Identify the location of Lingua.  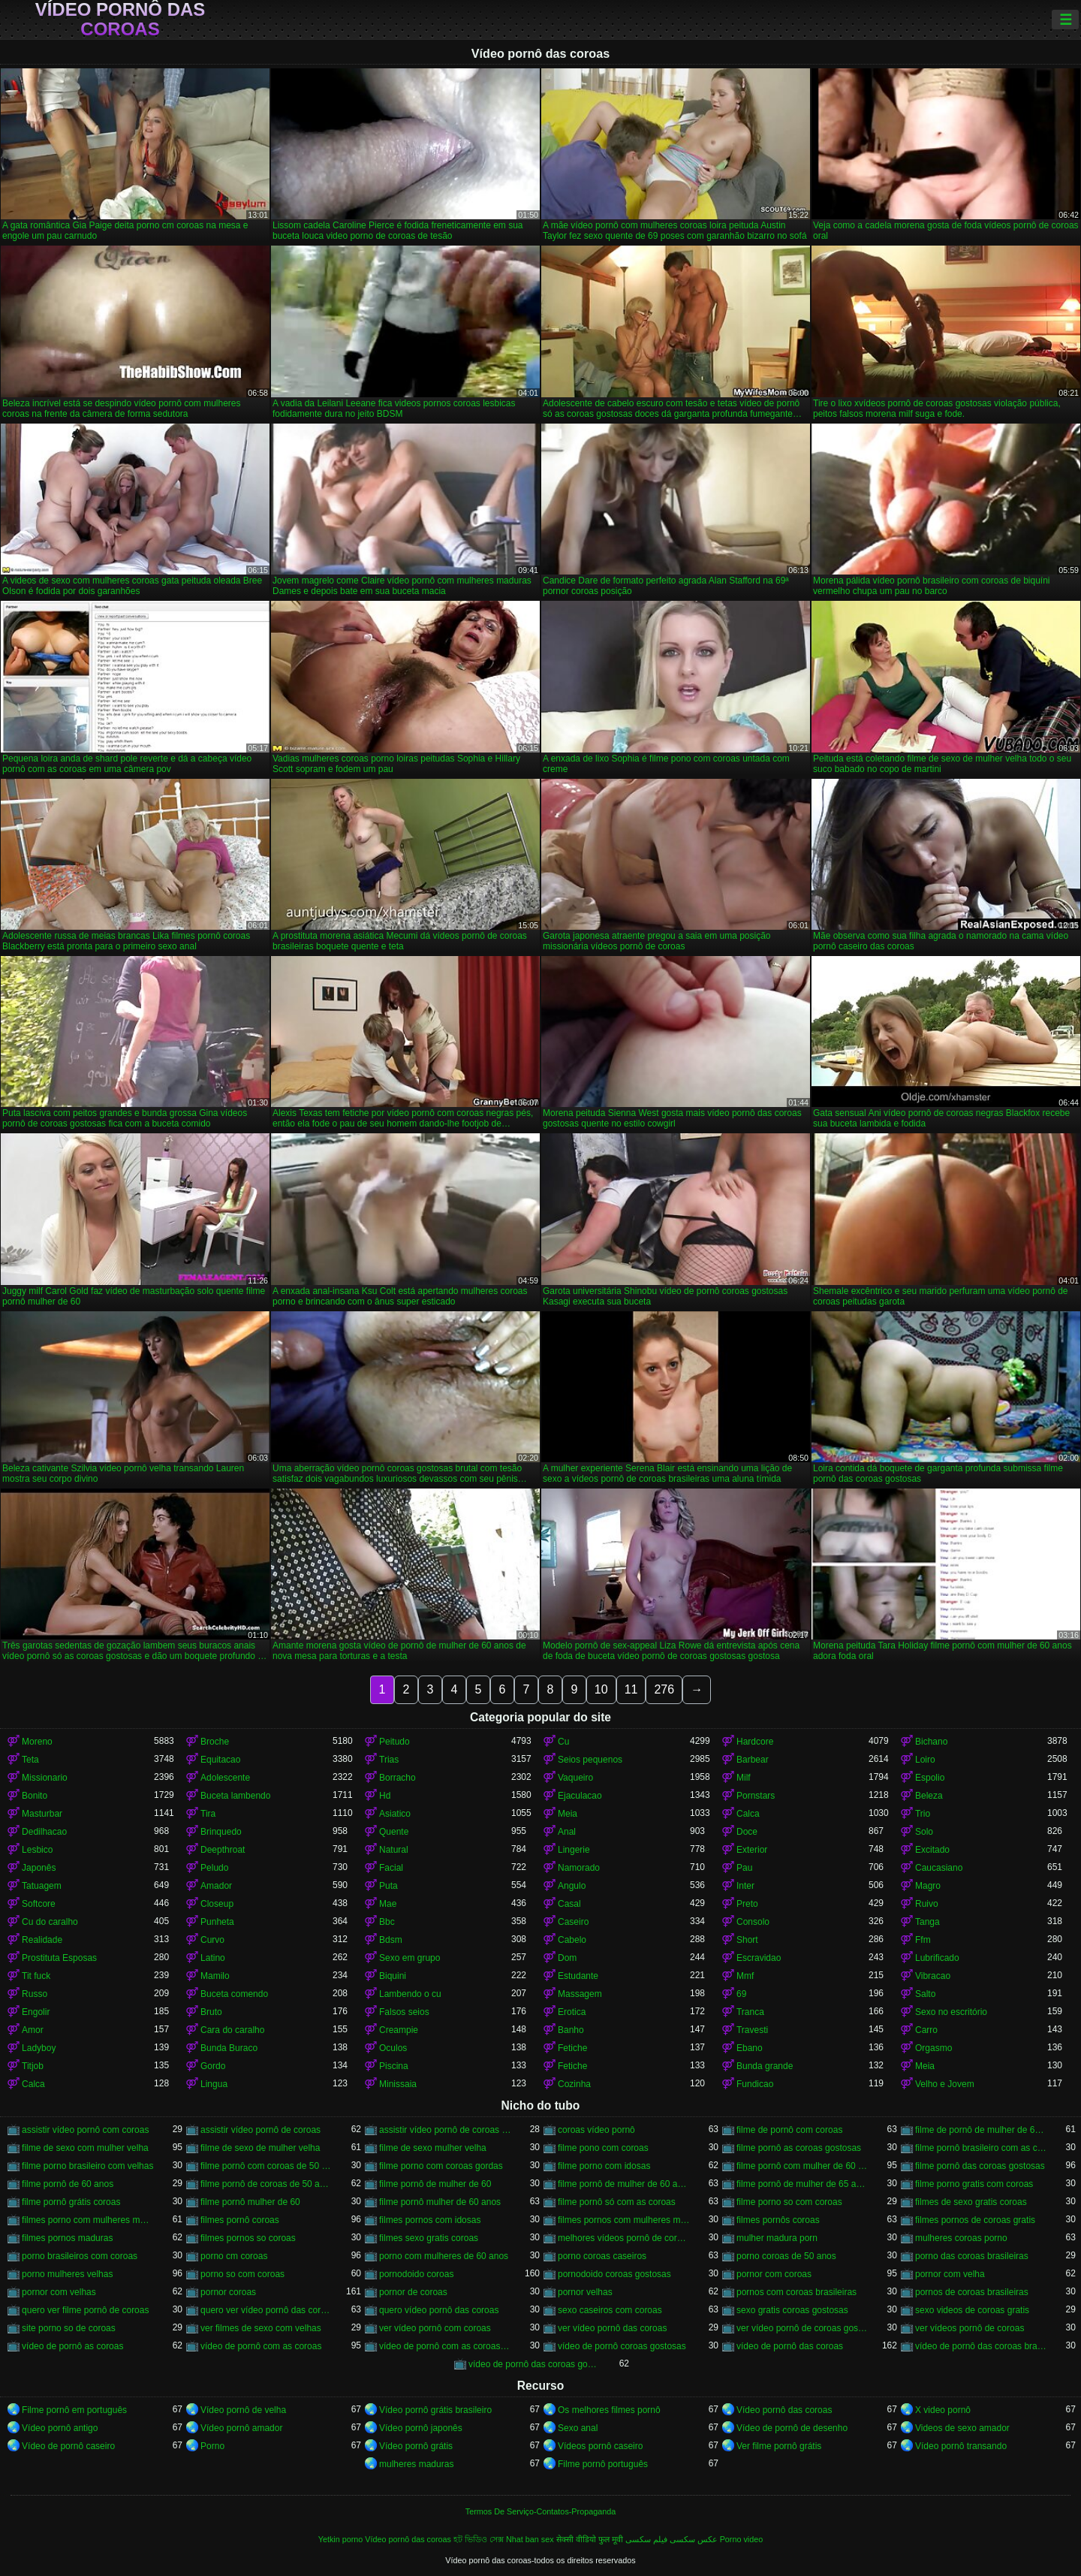
(213, 2084).